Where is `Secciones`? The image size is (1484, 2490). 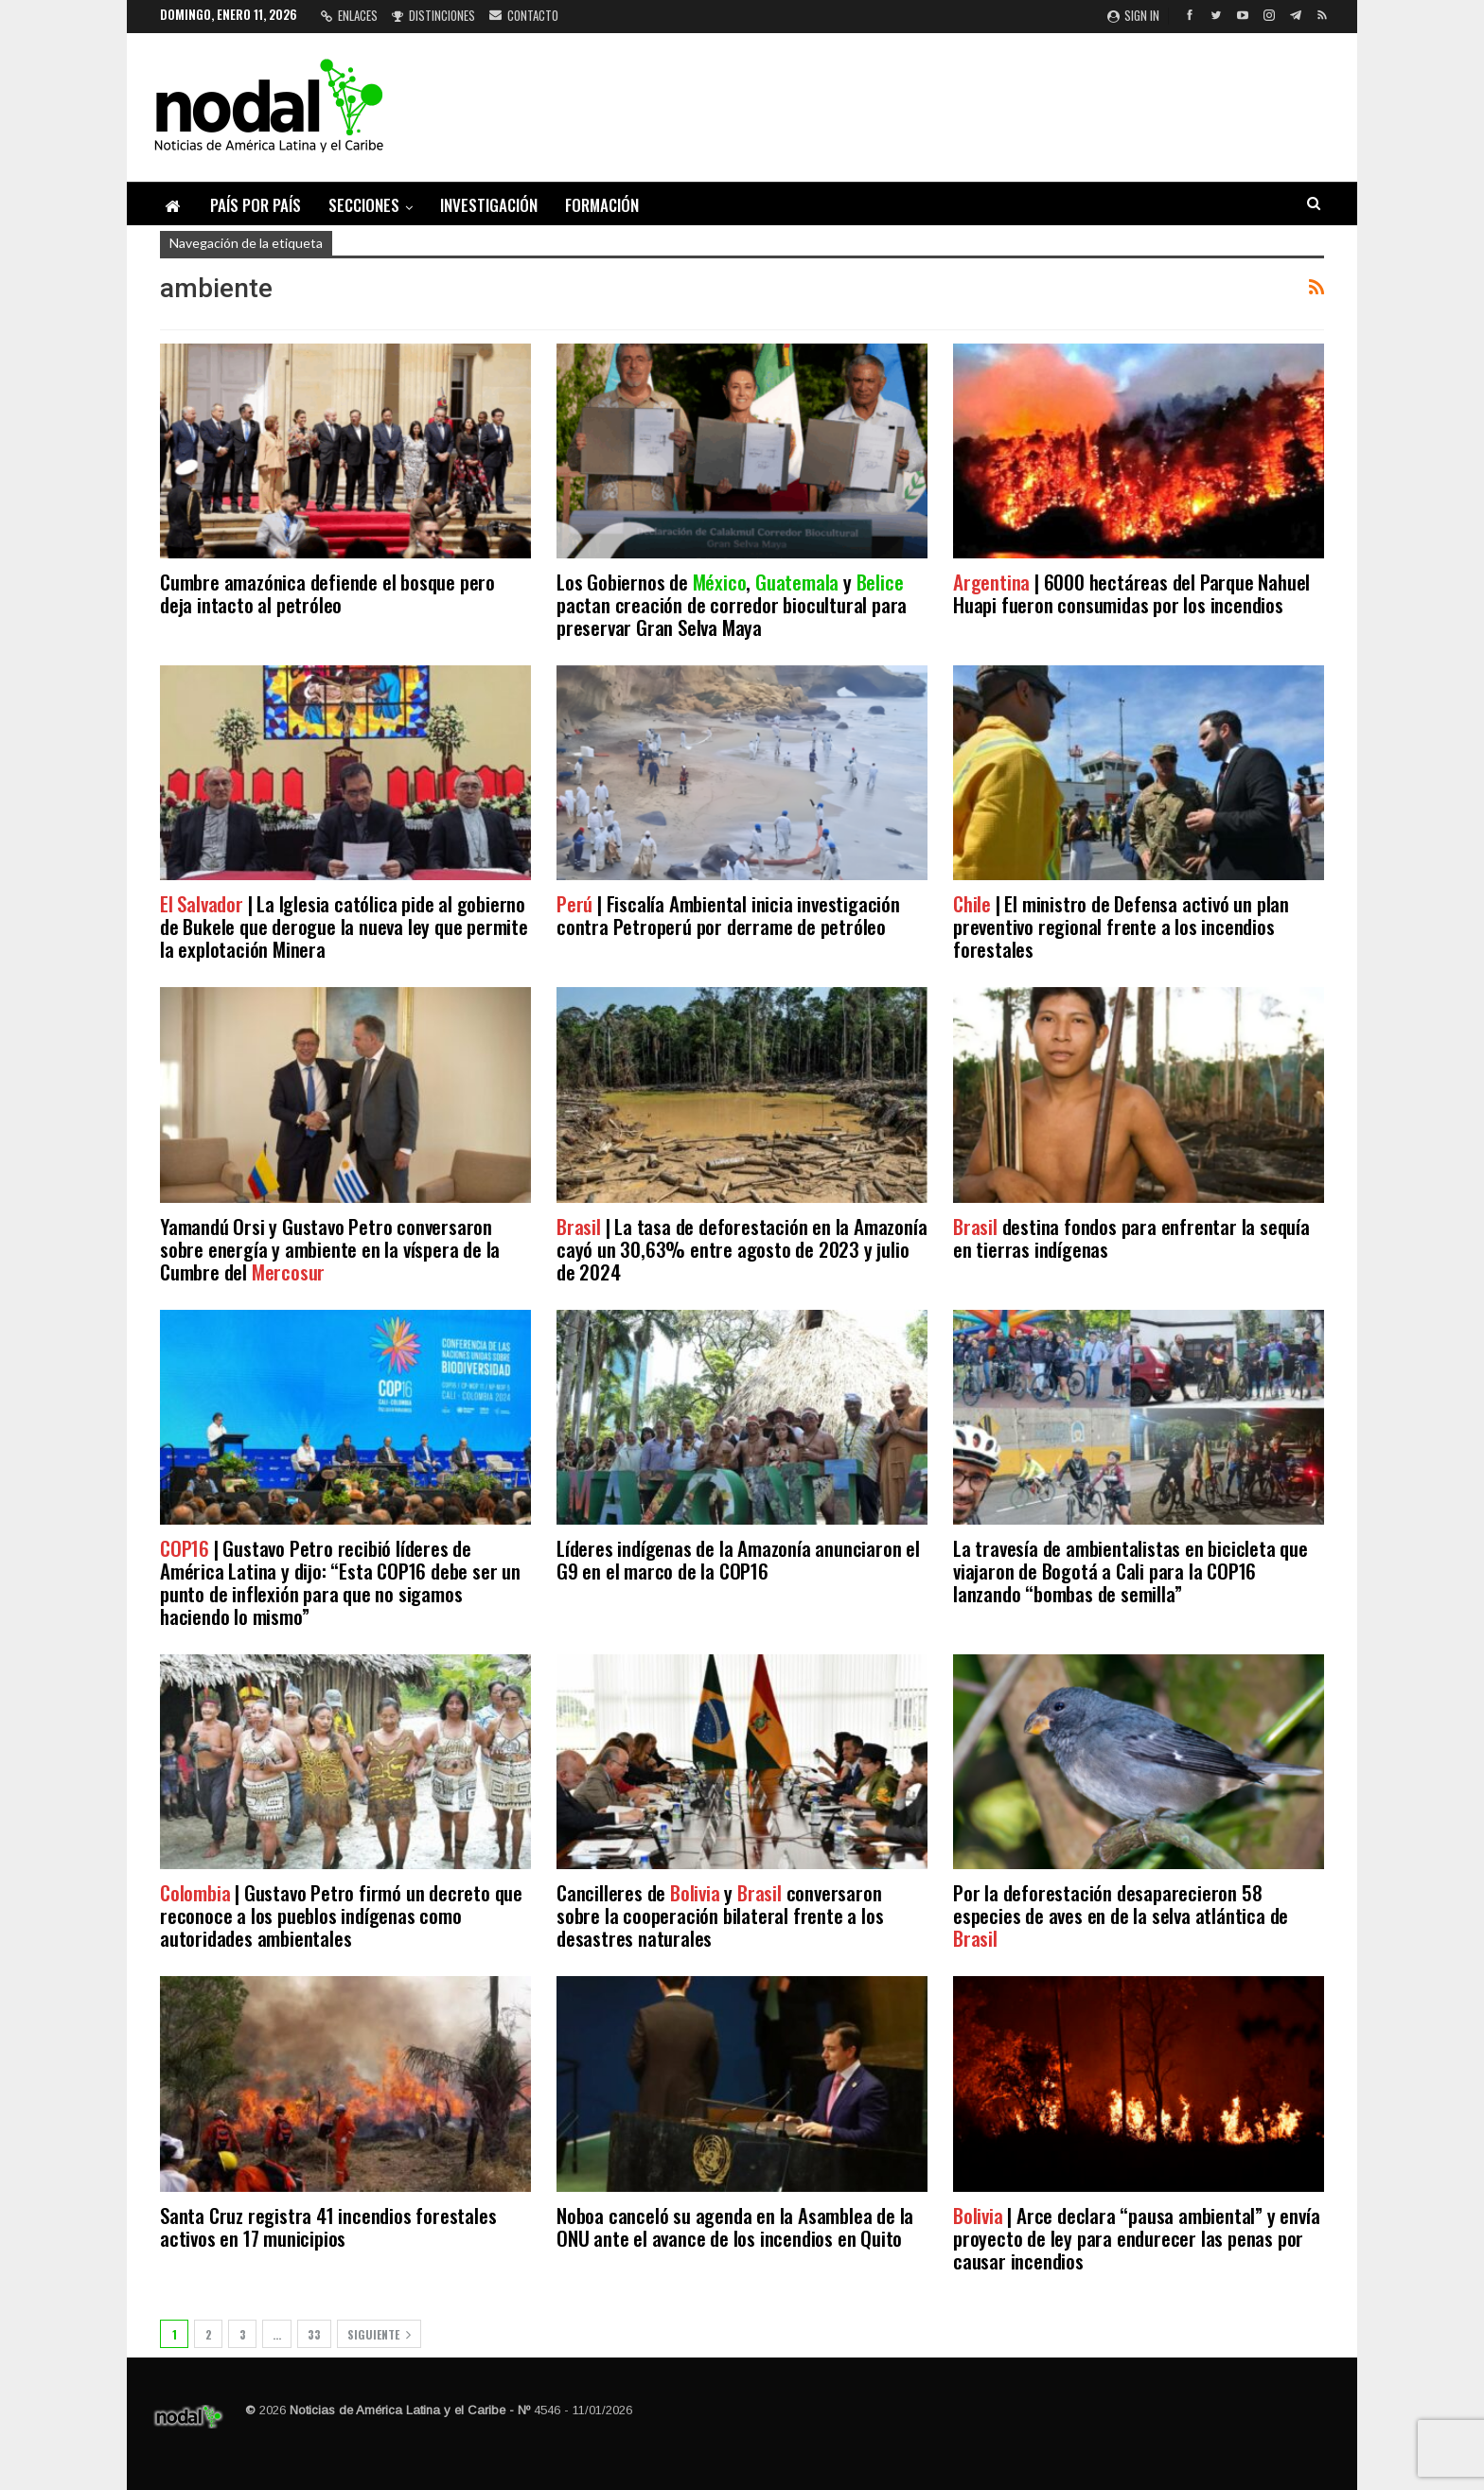
Secciones is located at coordinates (363, 205).